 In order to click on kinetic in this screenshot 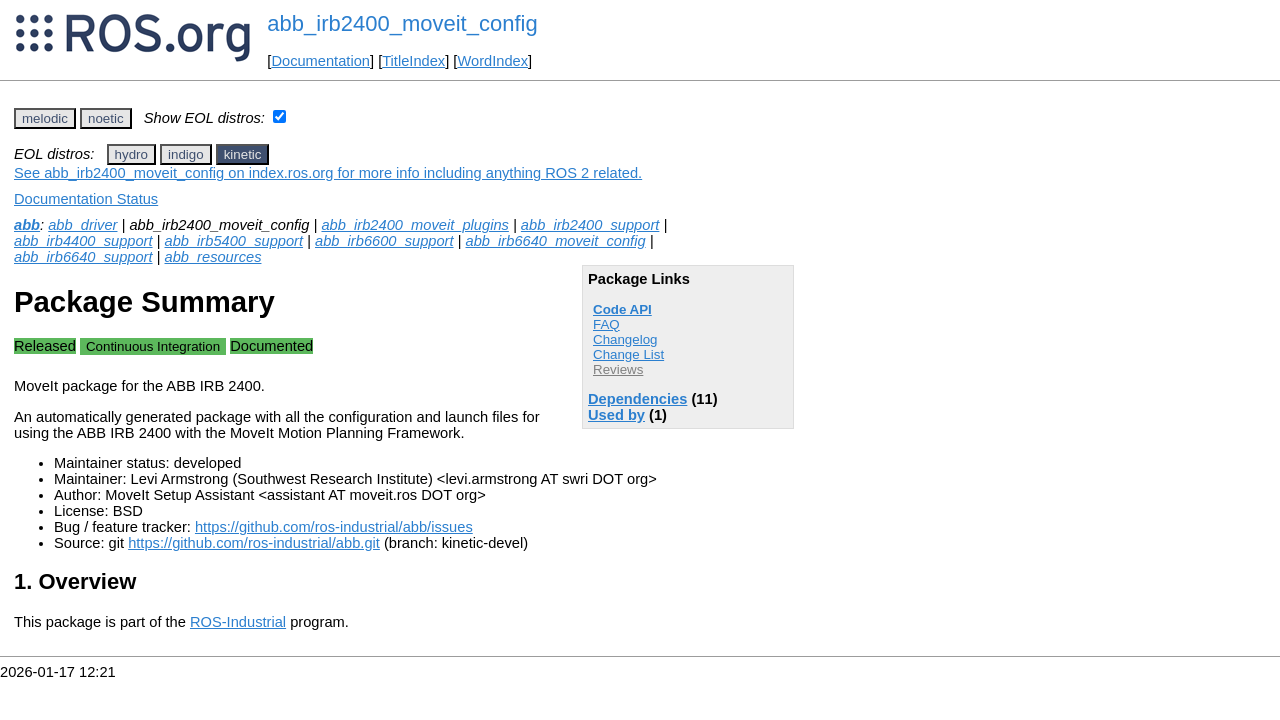, I will do `click(243, 154)`.